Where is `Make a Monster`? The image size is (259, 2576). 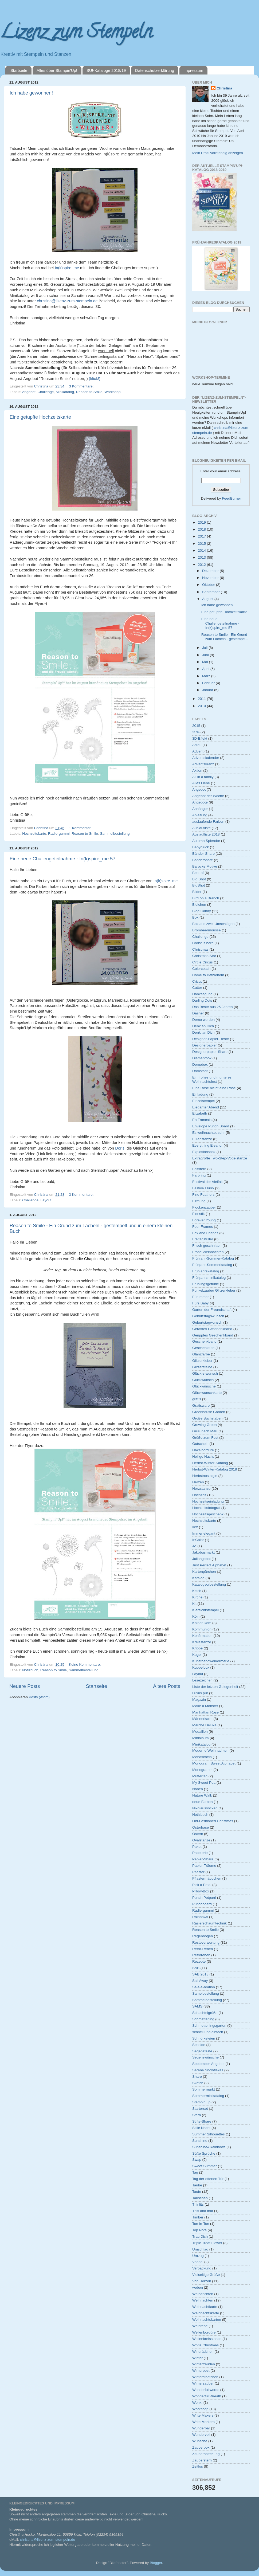 Make a Monster is located at coordinates (205, 1706).